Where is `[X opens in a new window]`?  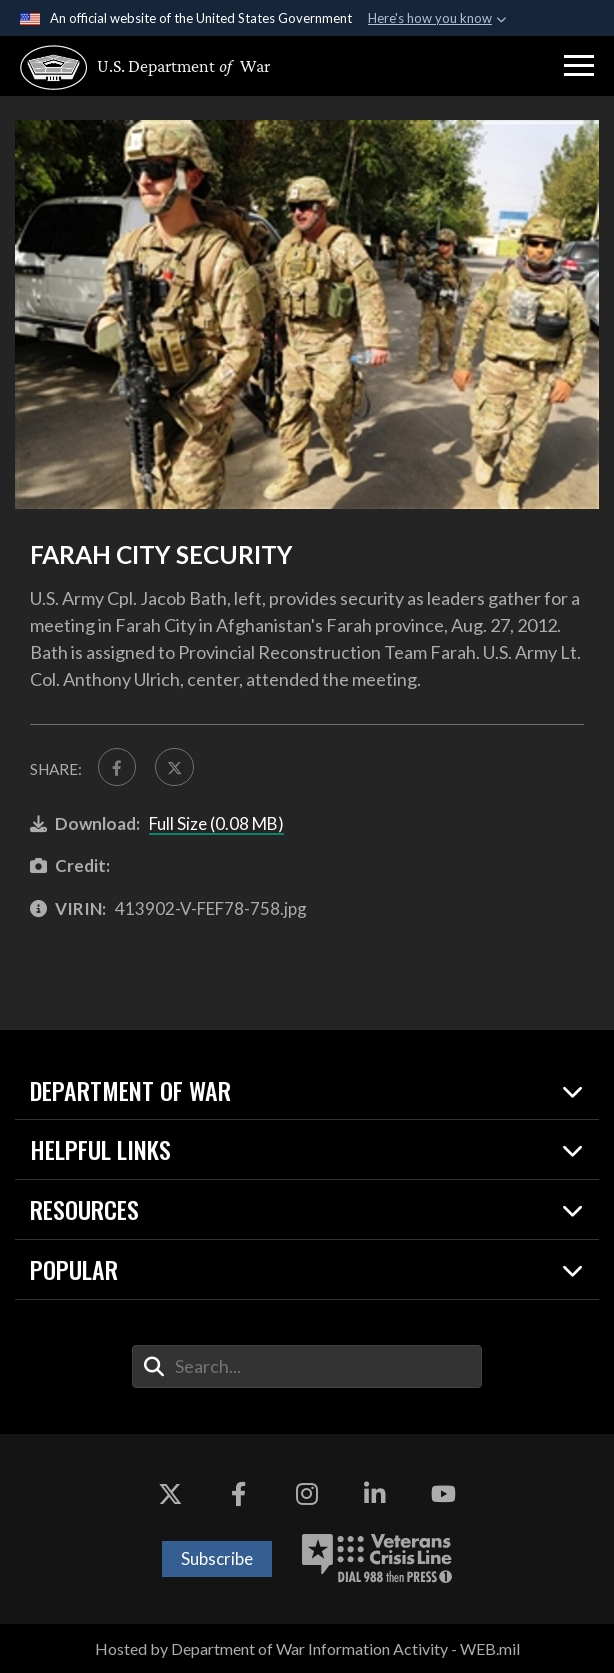
[X opens in a new window] is located at coordinates (170, 1494).